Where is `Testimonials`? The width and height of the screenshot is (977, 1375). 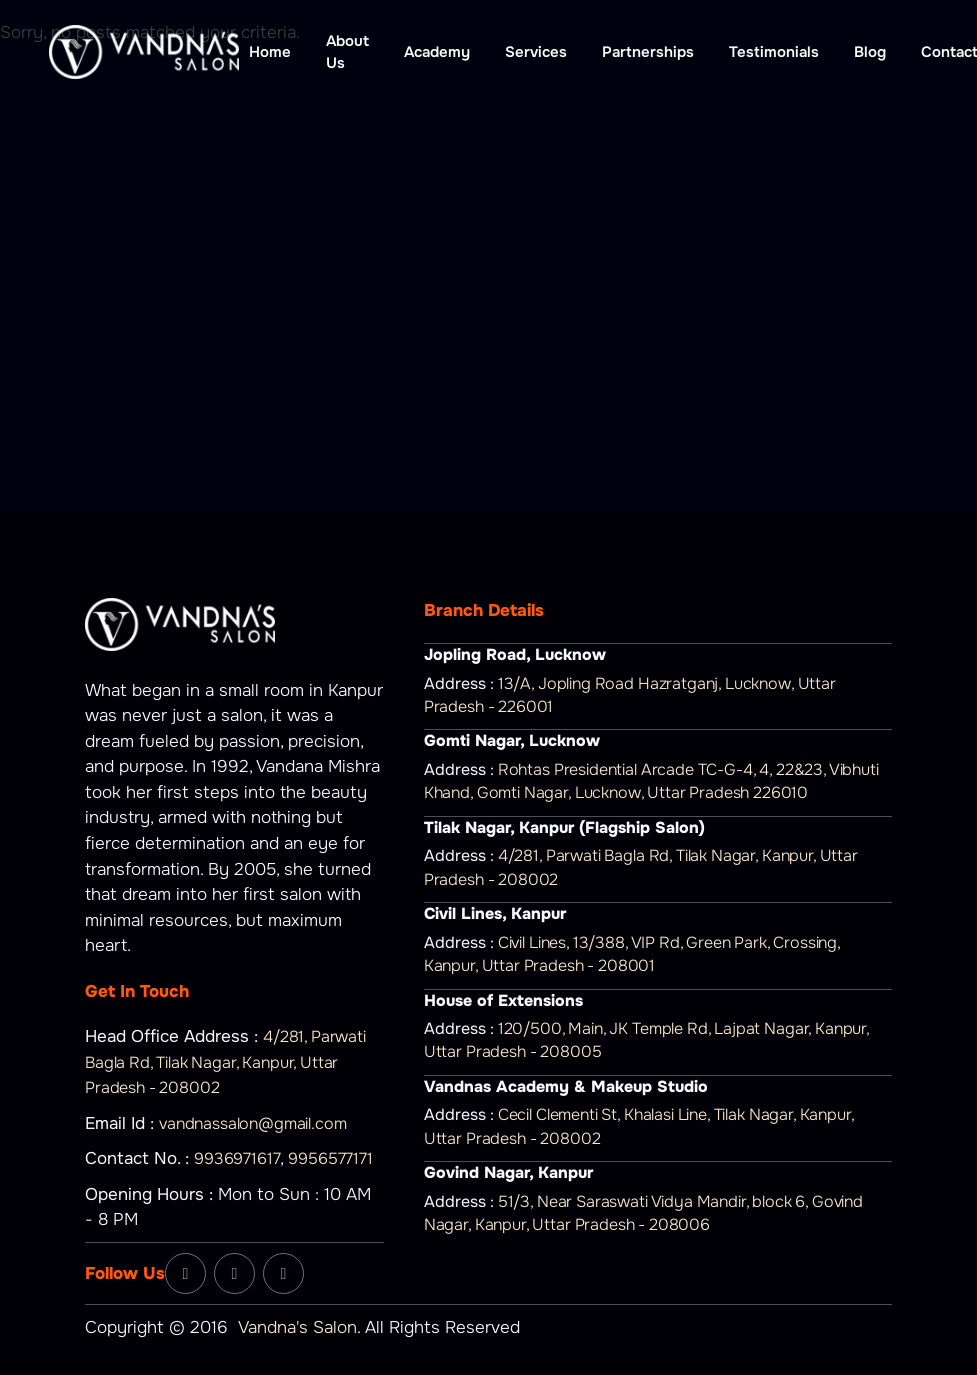
Testimonials is located at coordinates (774, 52).